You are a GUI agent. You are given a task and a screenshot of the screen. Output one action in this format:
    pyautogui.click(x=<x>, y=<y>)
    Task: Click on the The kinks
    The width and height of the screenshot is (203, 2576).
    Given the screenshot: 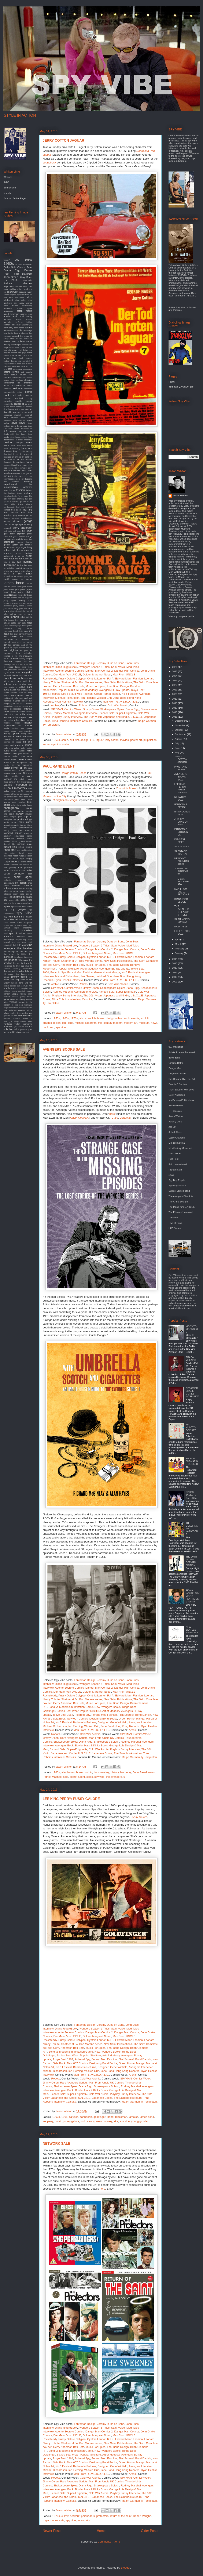 What is the action you would take?
    pyautogui.click(x=27, y=286)
    